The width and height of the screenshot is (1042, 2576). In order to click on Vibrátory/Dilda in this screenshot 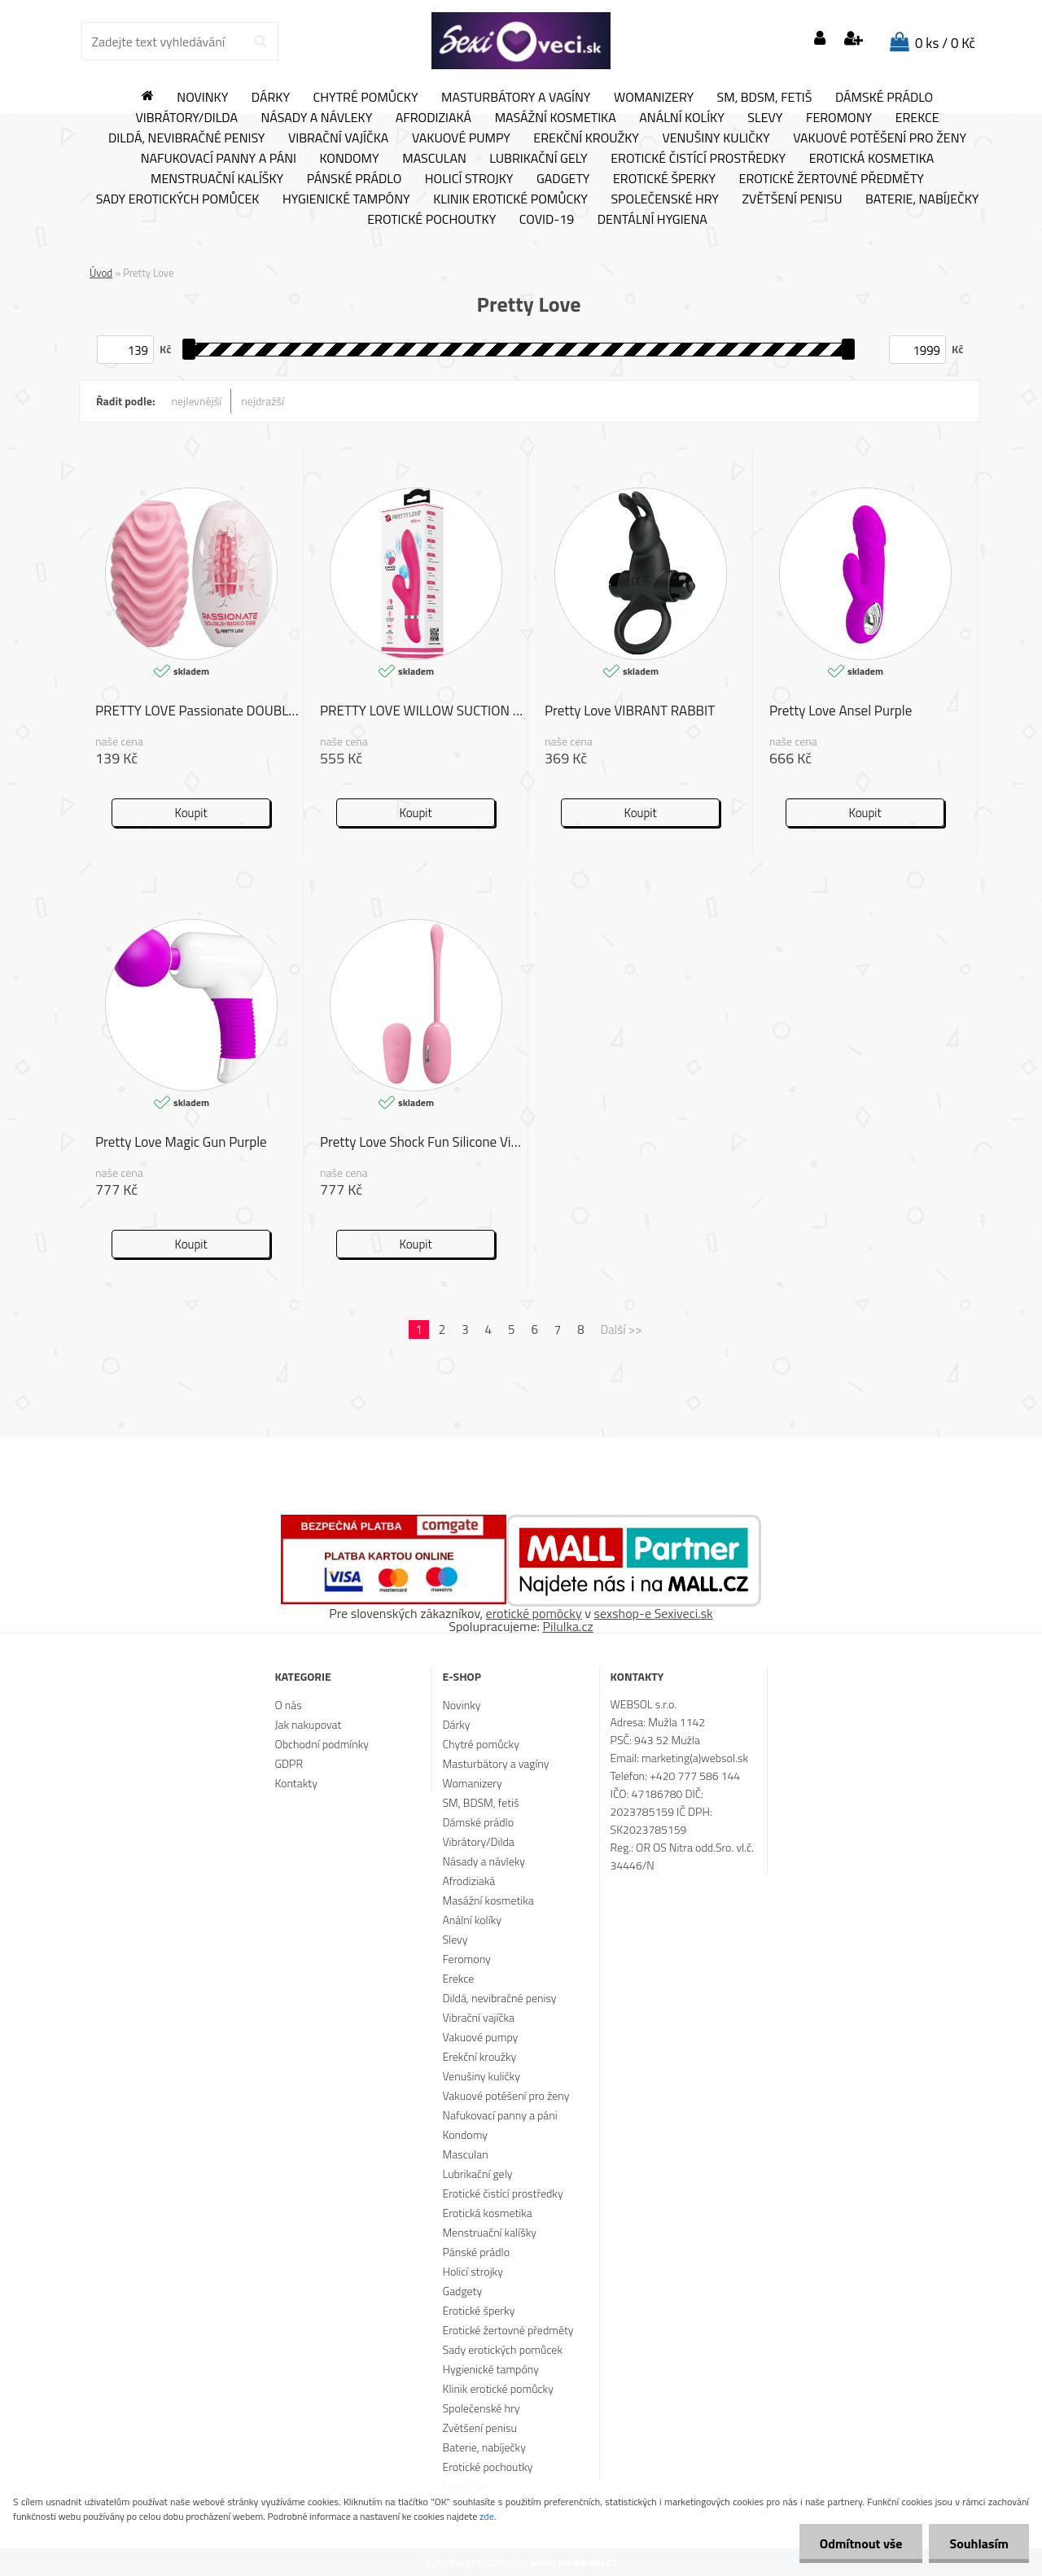, I will do `click(186, 118)`.